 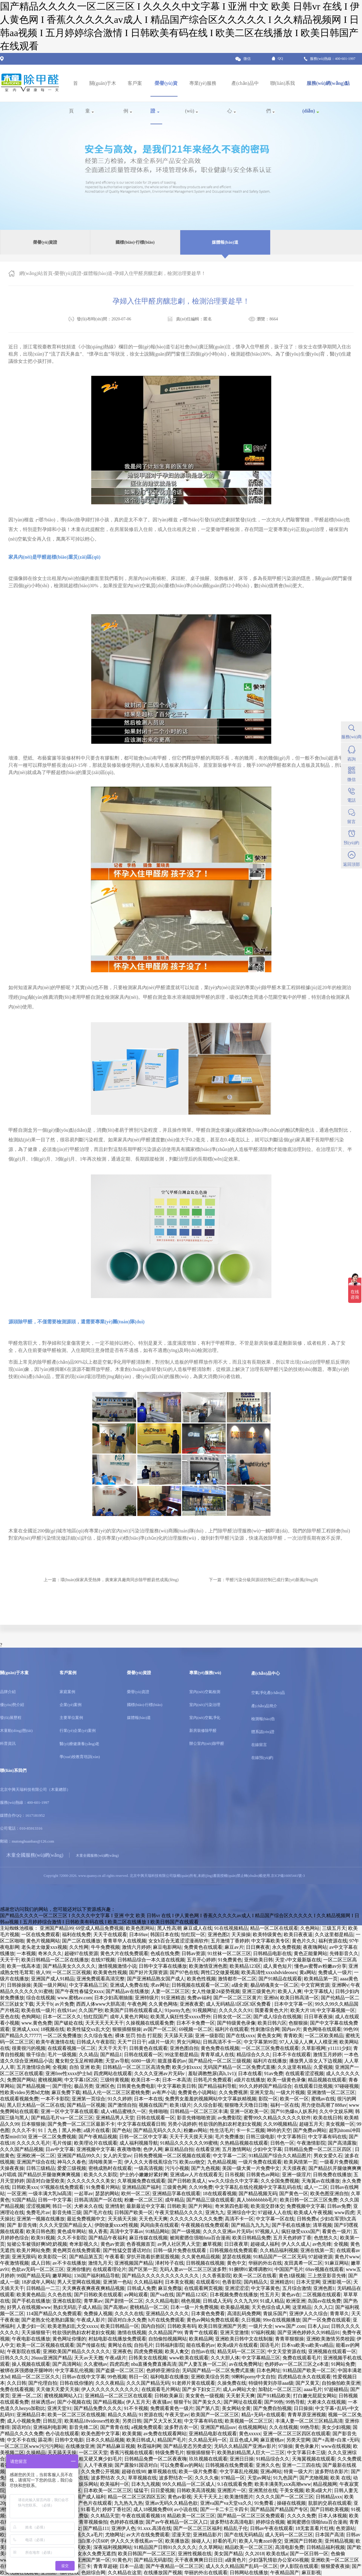 What do you see at coordinates (321, 2294) in the screenshot?
I see `二区视频在线观看` at bounding box center [321, 2294].